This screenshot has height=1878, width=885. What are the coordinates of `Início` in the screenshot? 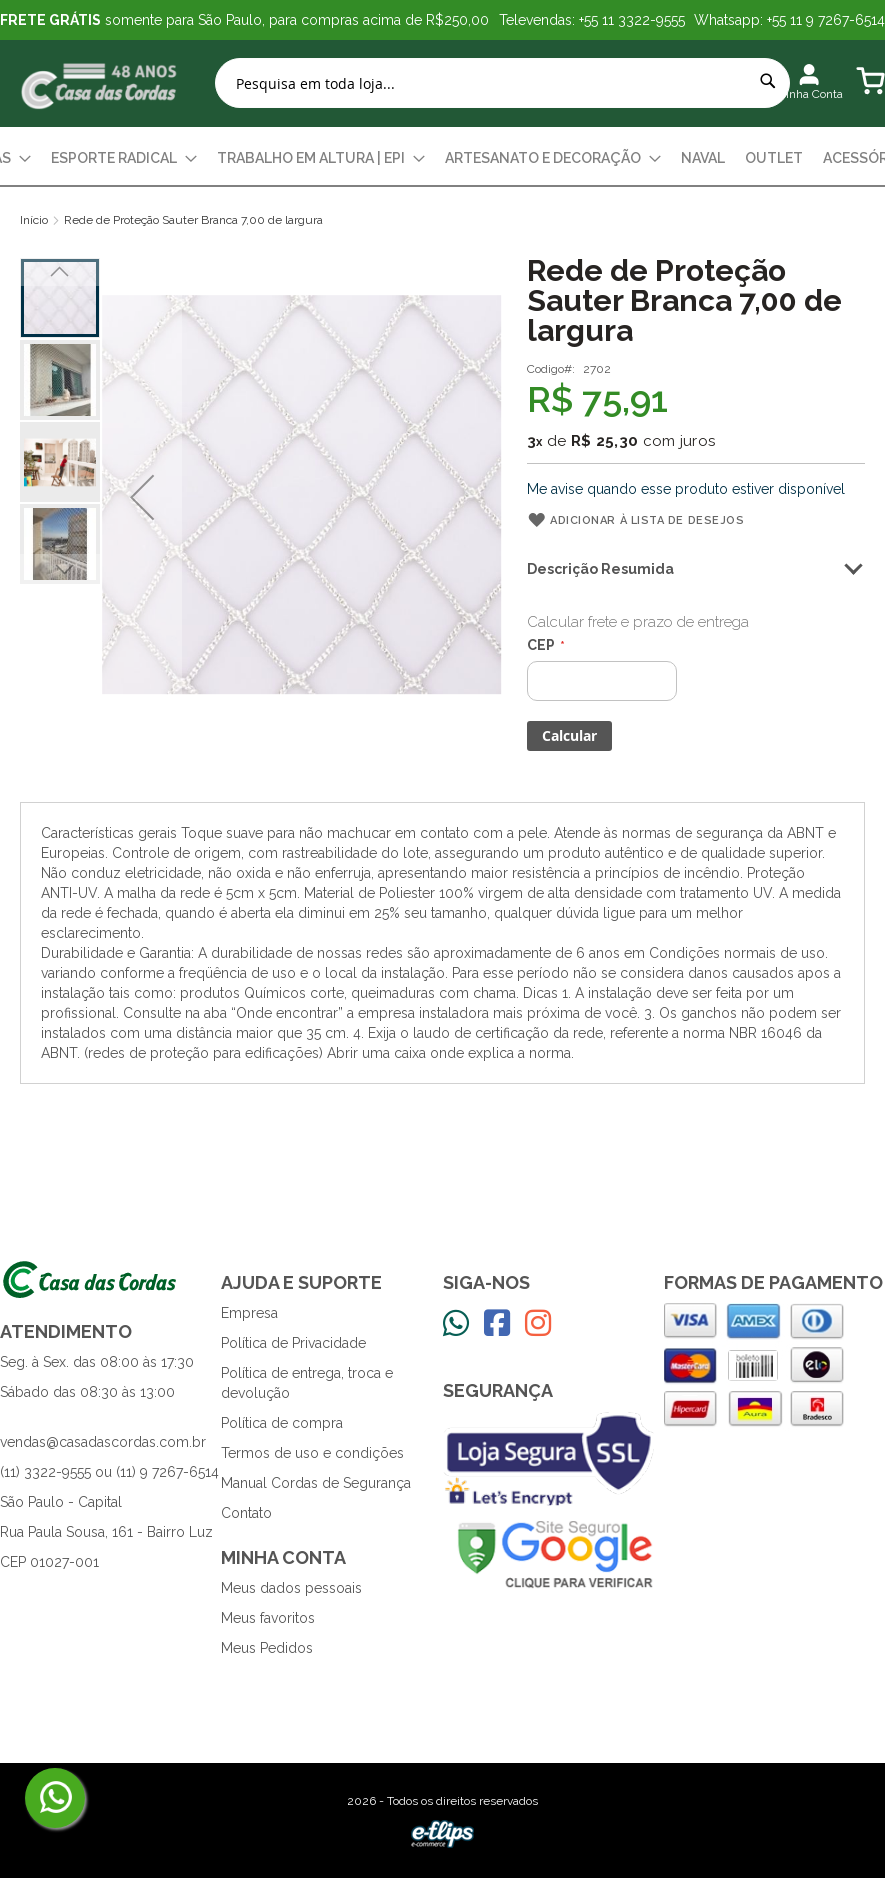 It's located at (34, 220).